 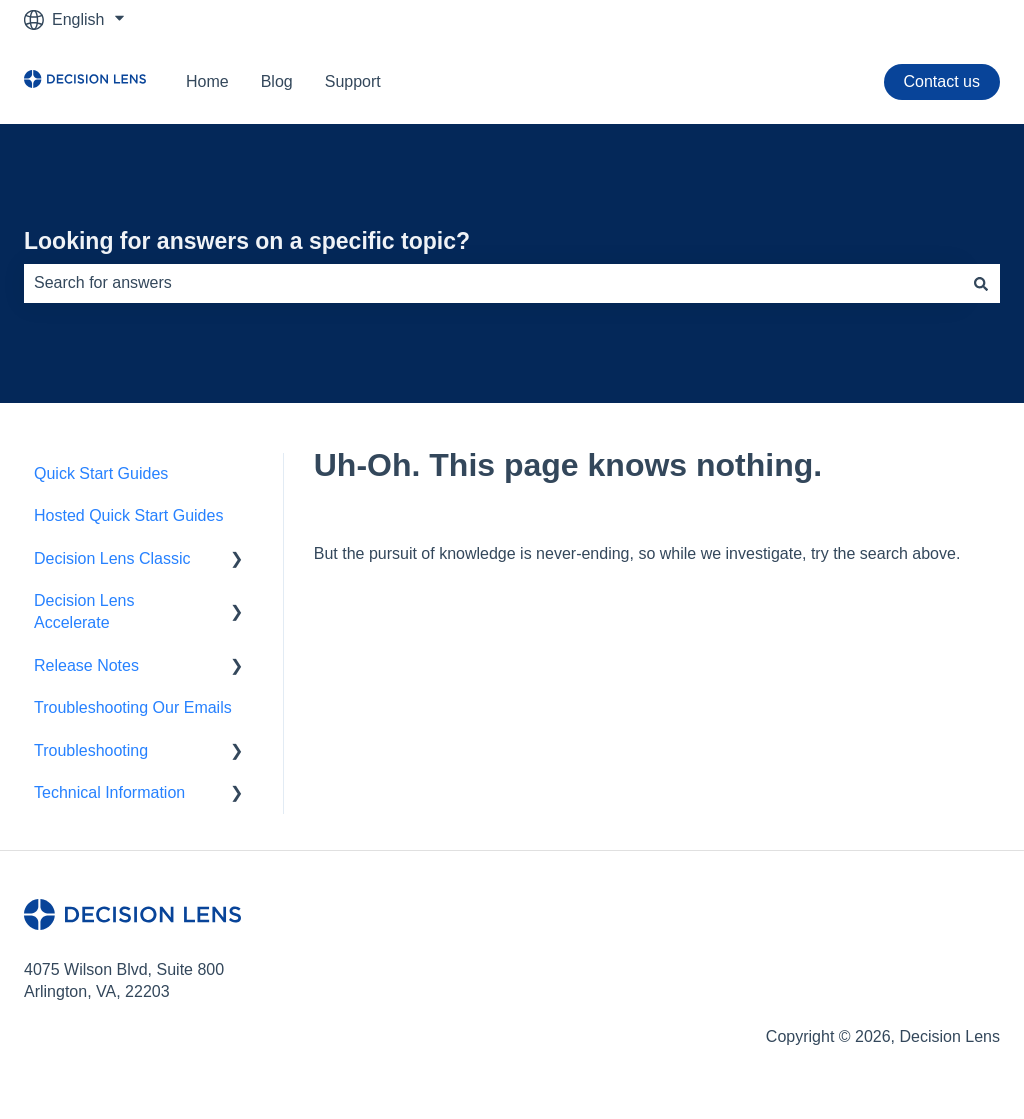 What do you see at coordinates (109, 792) in the screenshot?
I see `Technical Information [menuitem]` at bounding box center [109, 792].